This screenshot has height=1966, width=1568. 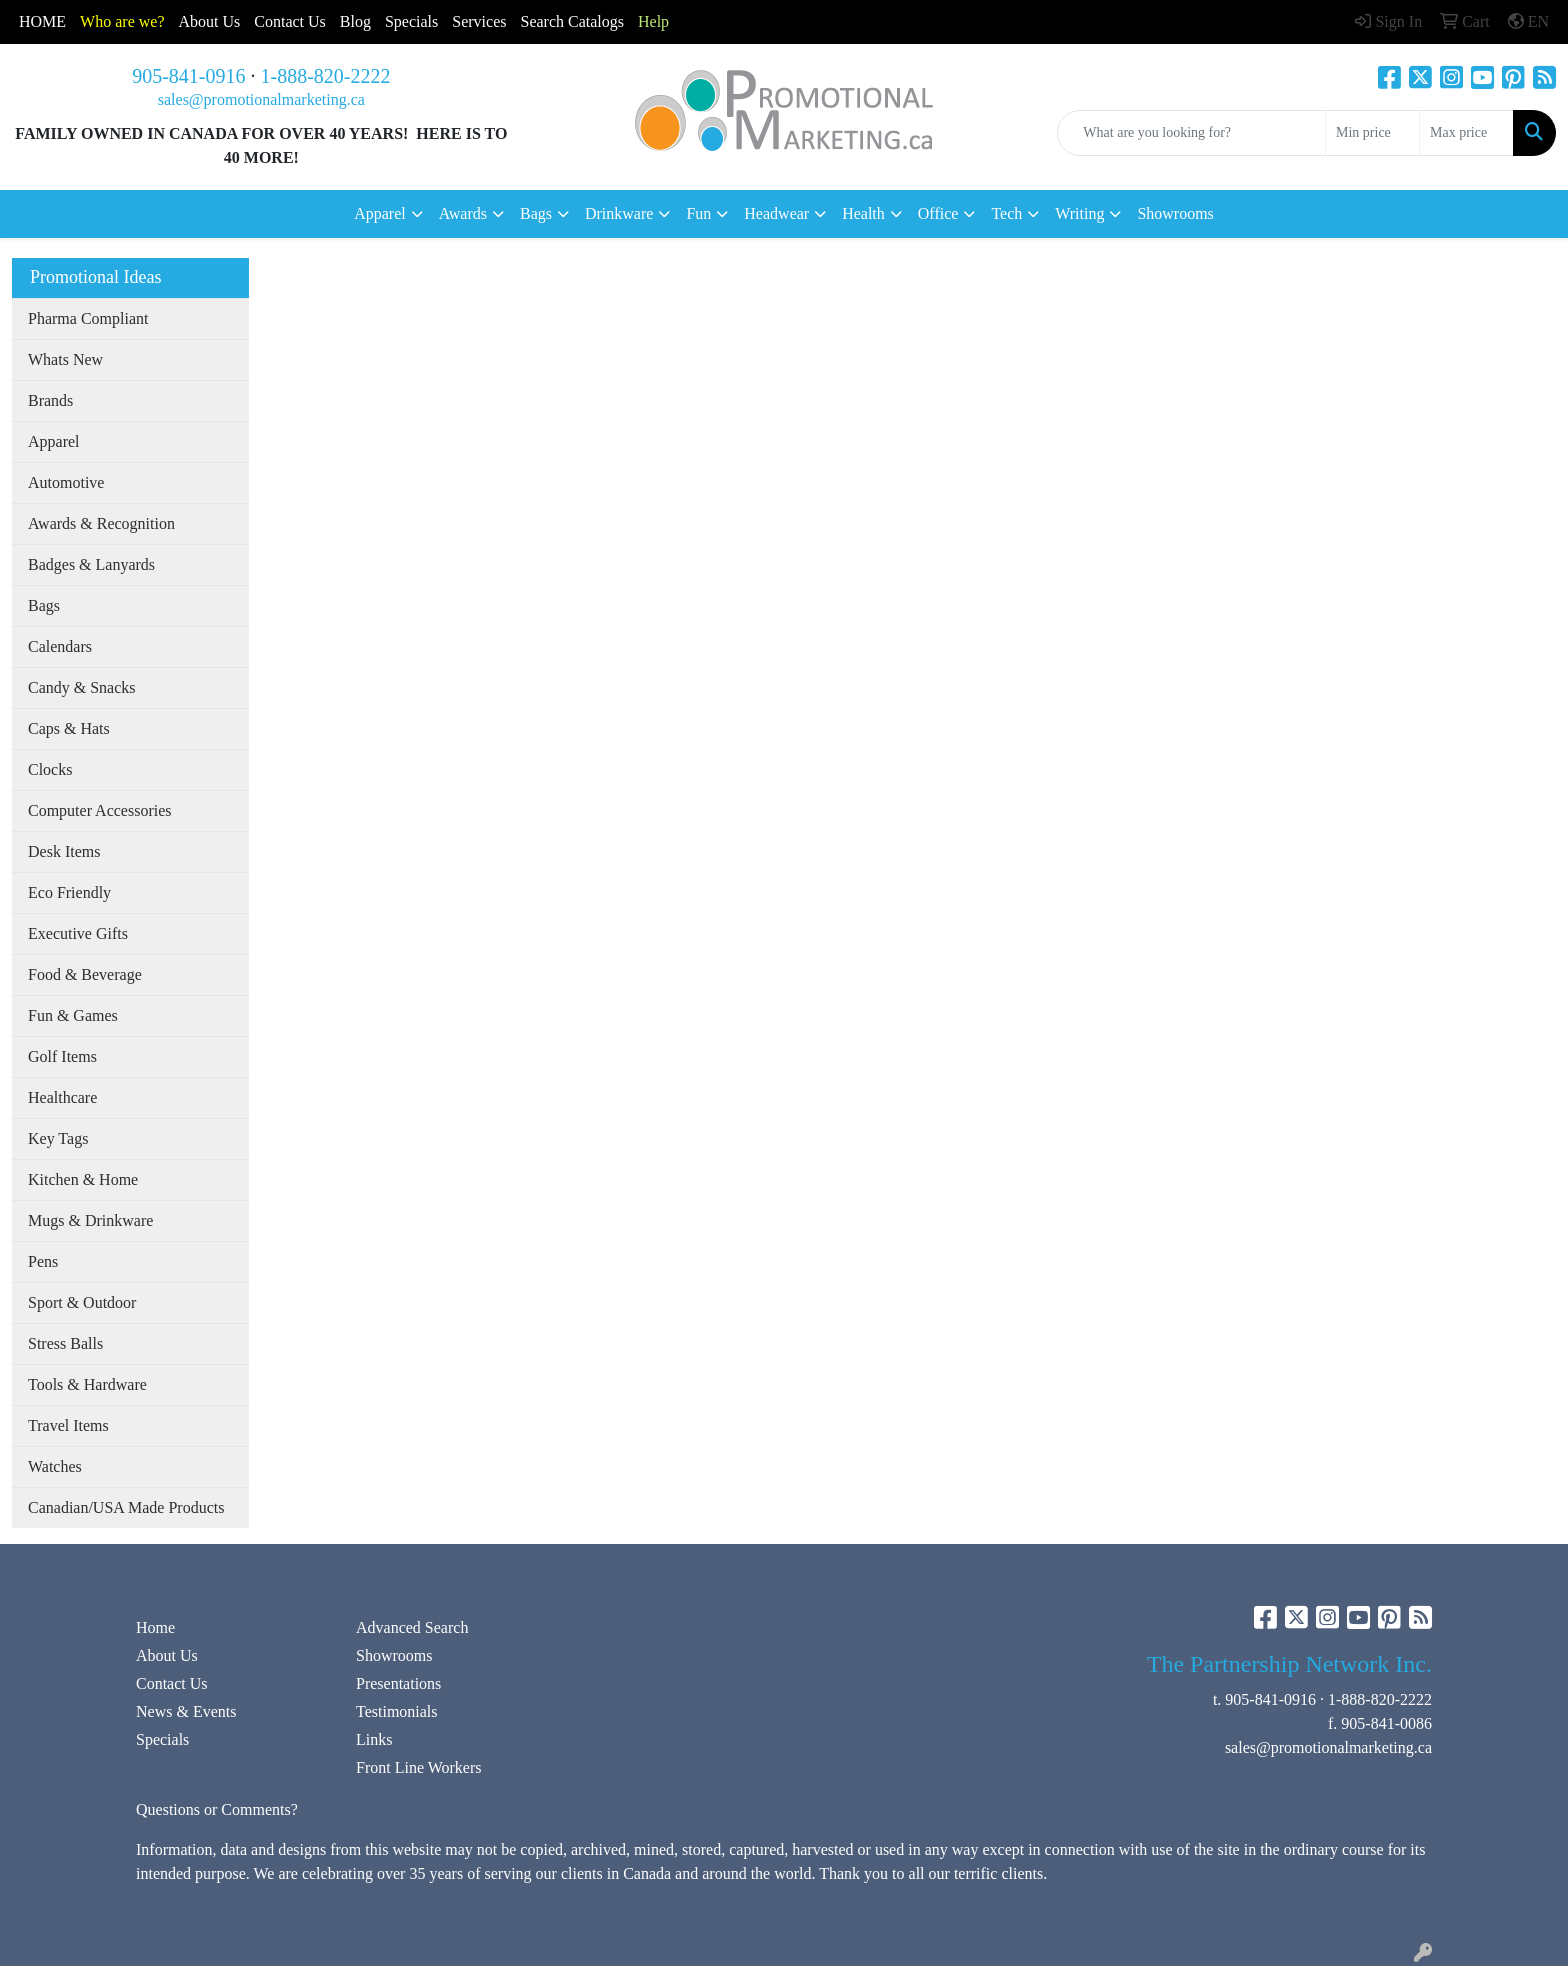 What do you see at coordinates (60, 646) in the screenshot?
I see `Calendars` at bounding box center [60, 646].